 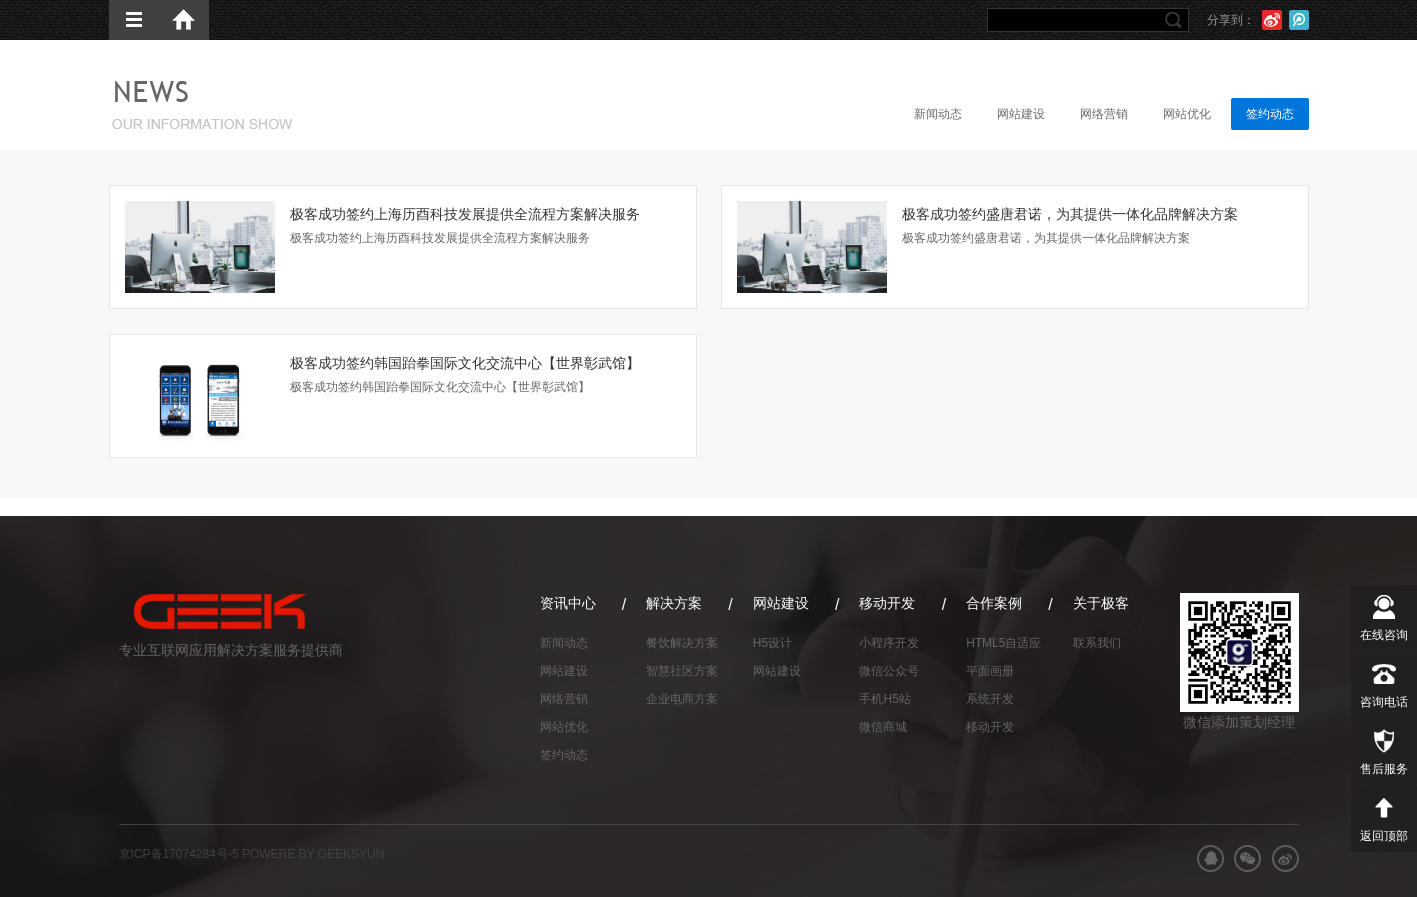 What do you see at coordinates (938, 114) in the screenshot?
I see `新闻动态` at bounding box center [938, 114].